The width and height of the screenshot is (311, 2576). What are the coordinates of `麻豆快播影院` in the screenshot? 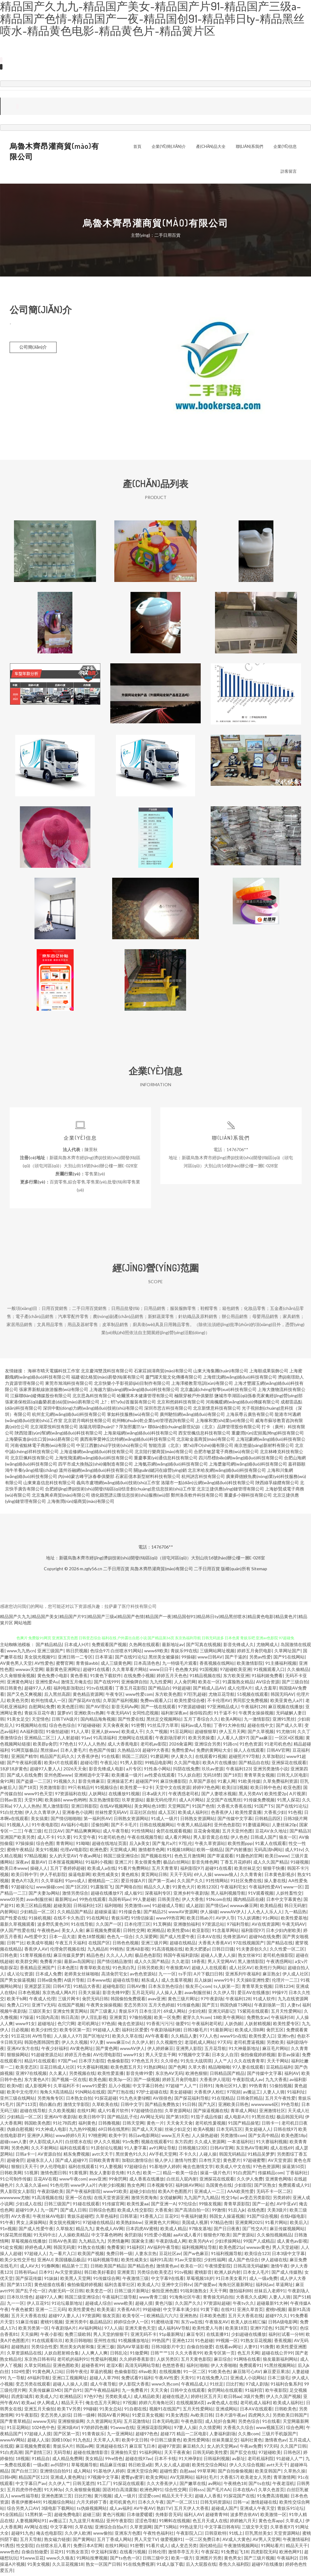 It's located at (173, 1783).